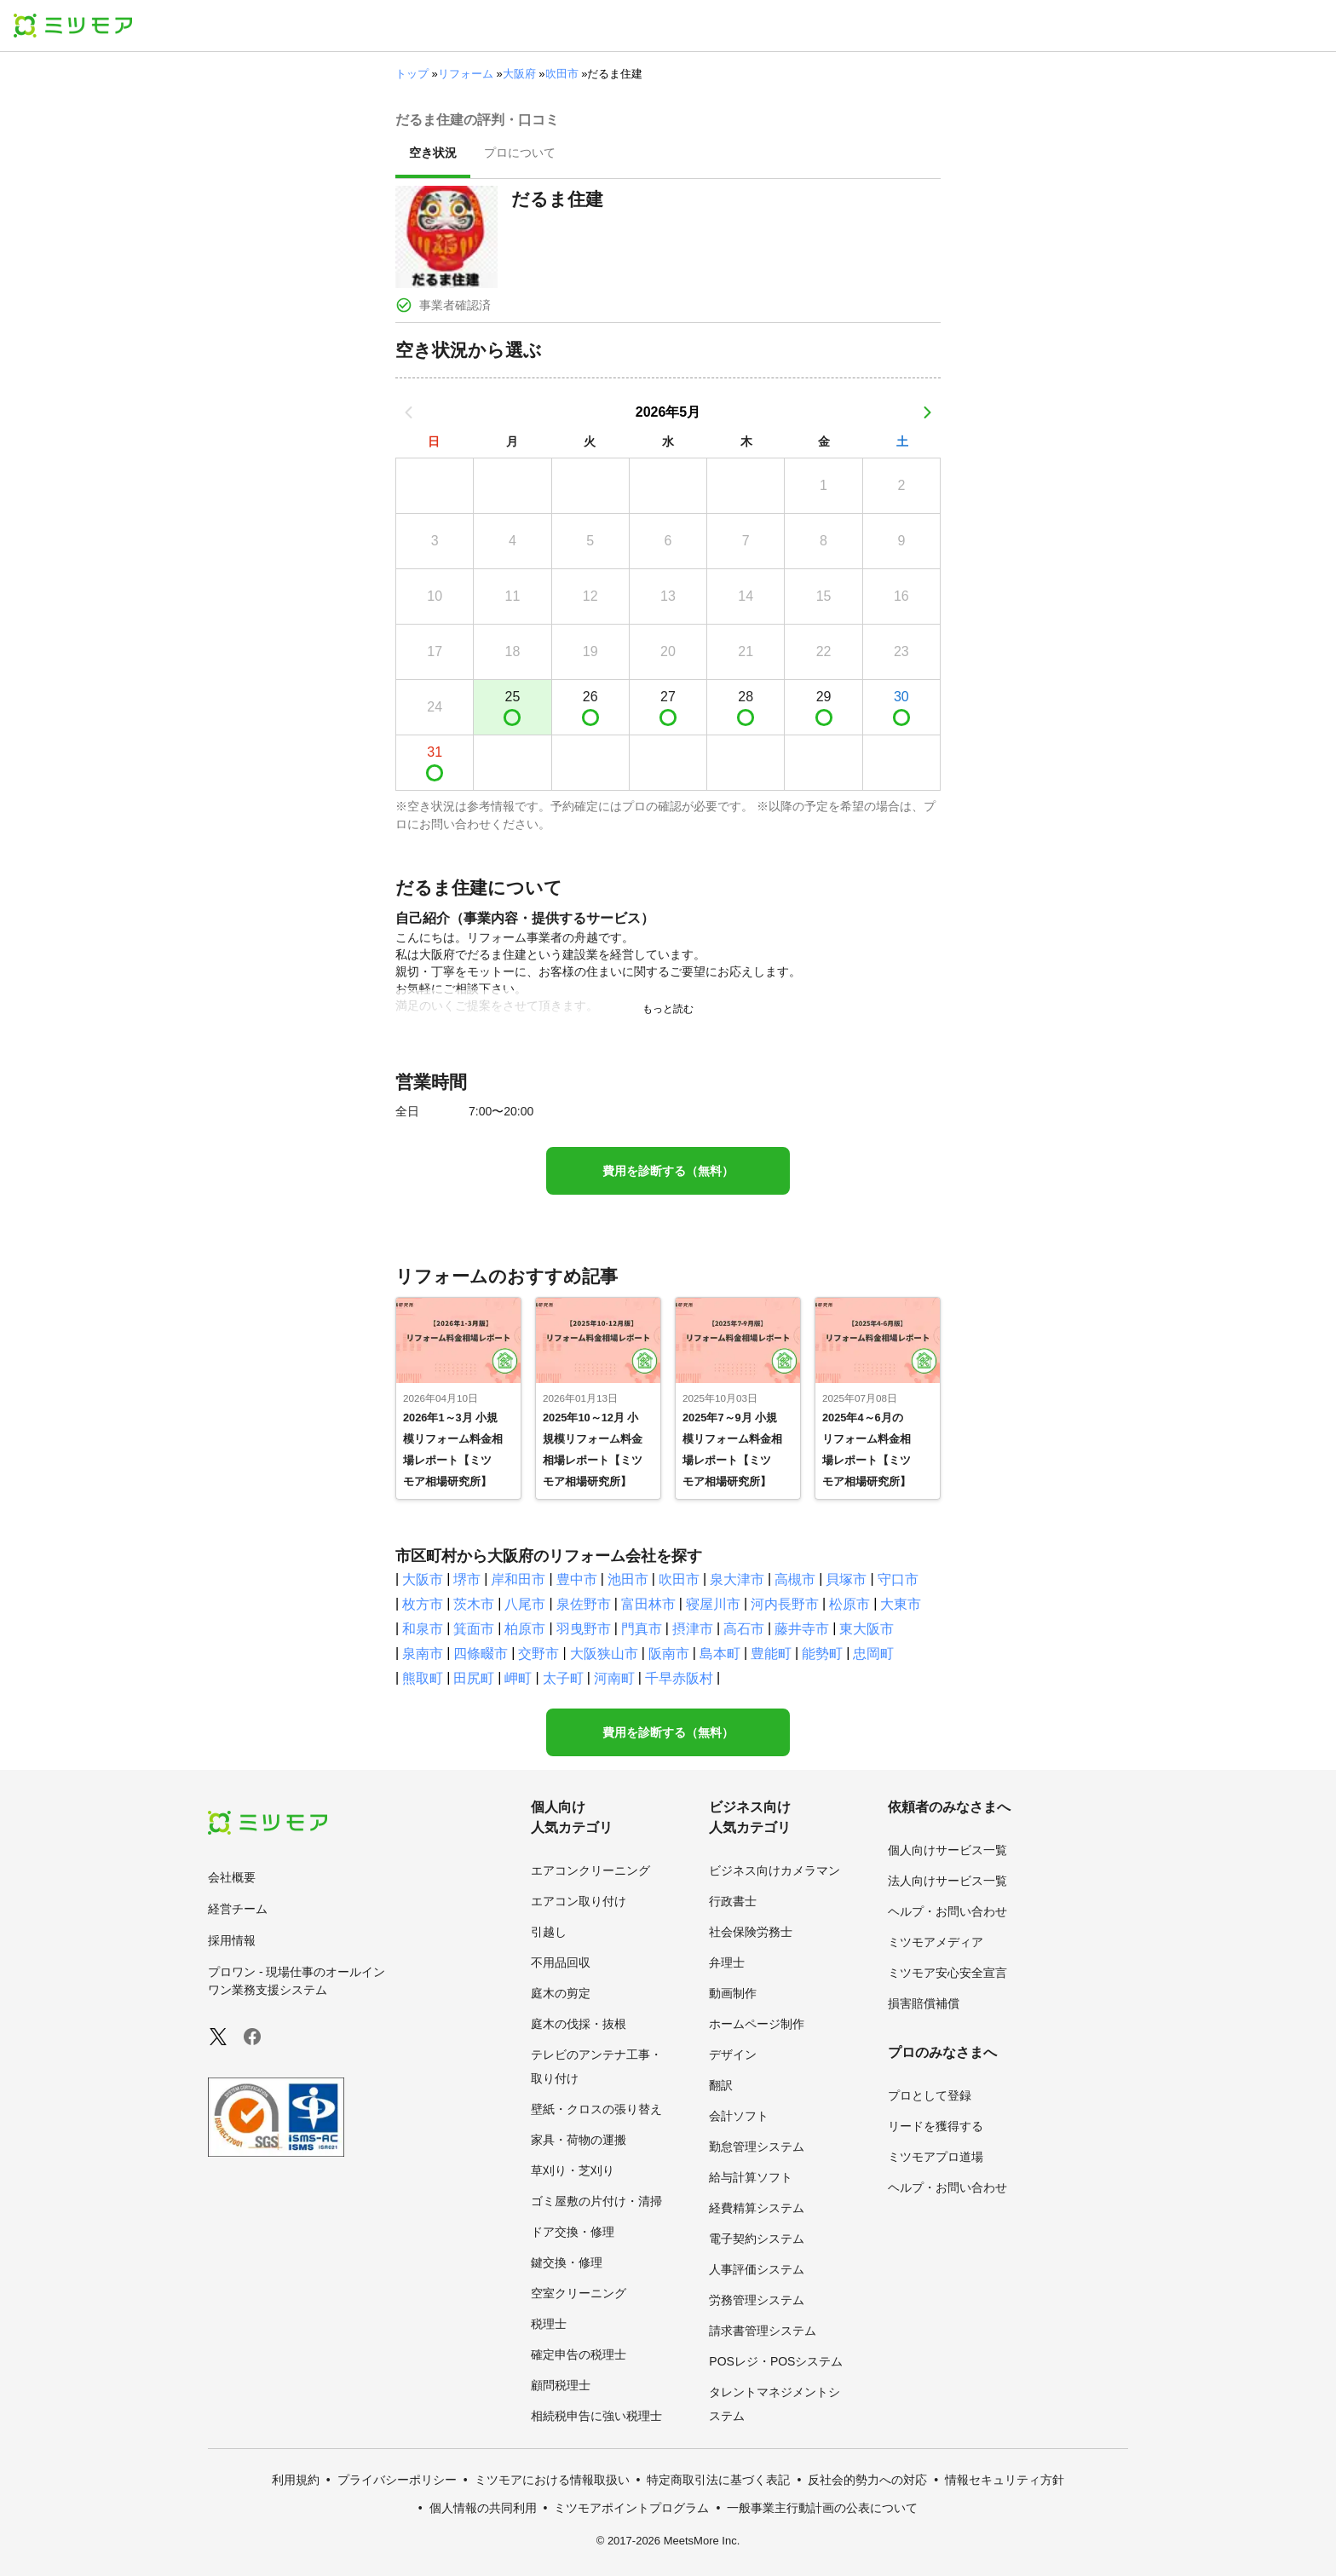 The image size is (1336, 2576). Describe the element at coordinates (596, 2109) in the screenshot. I see `壁紙・クロスの張り替え` at that location.